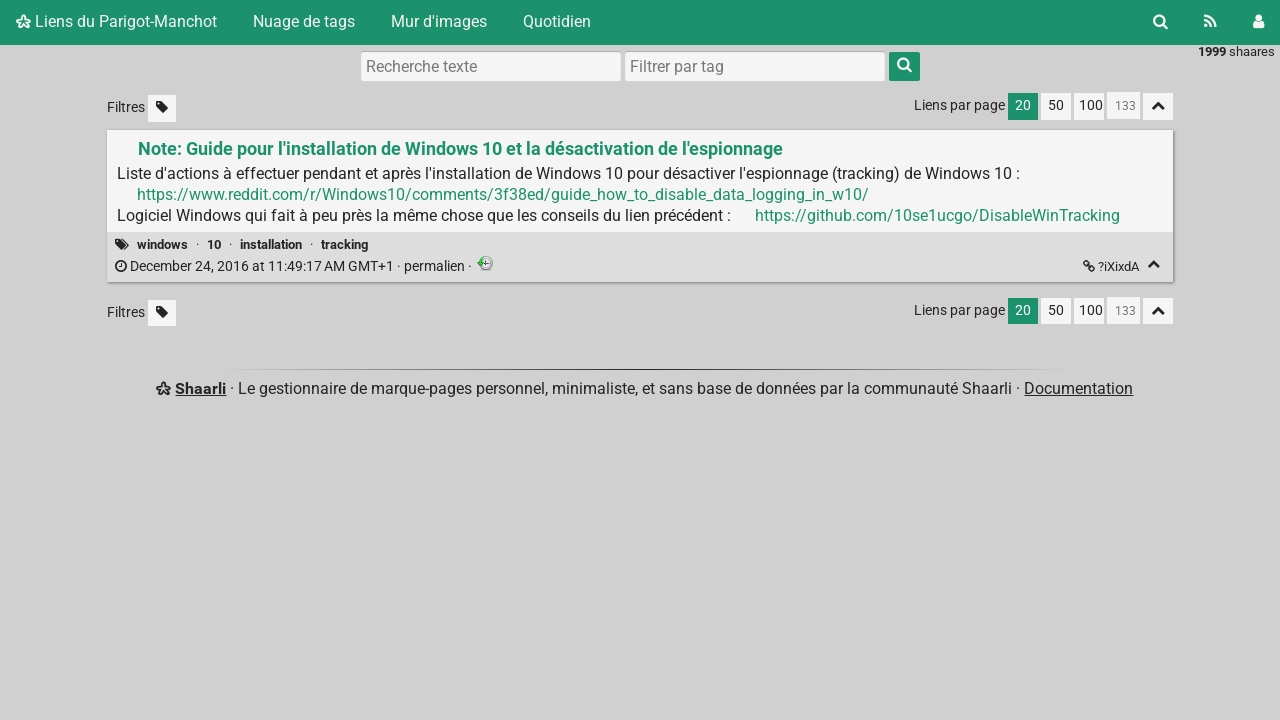  Describe the element at coordinates (200, 388) in the screenshot. I see `Shaarli` at that location.